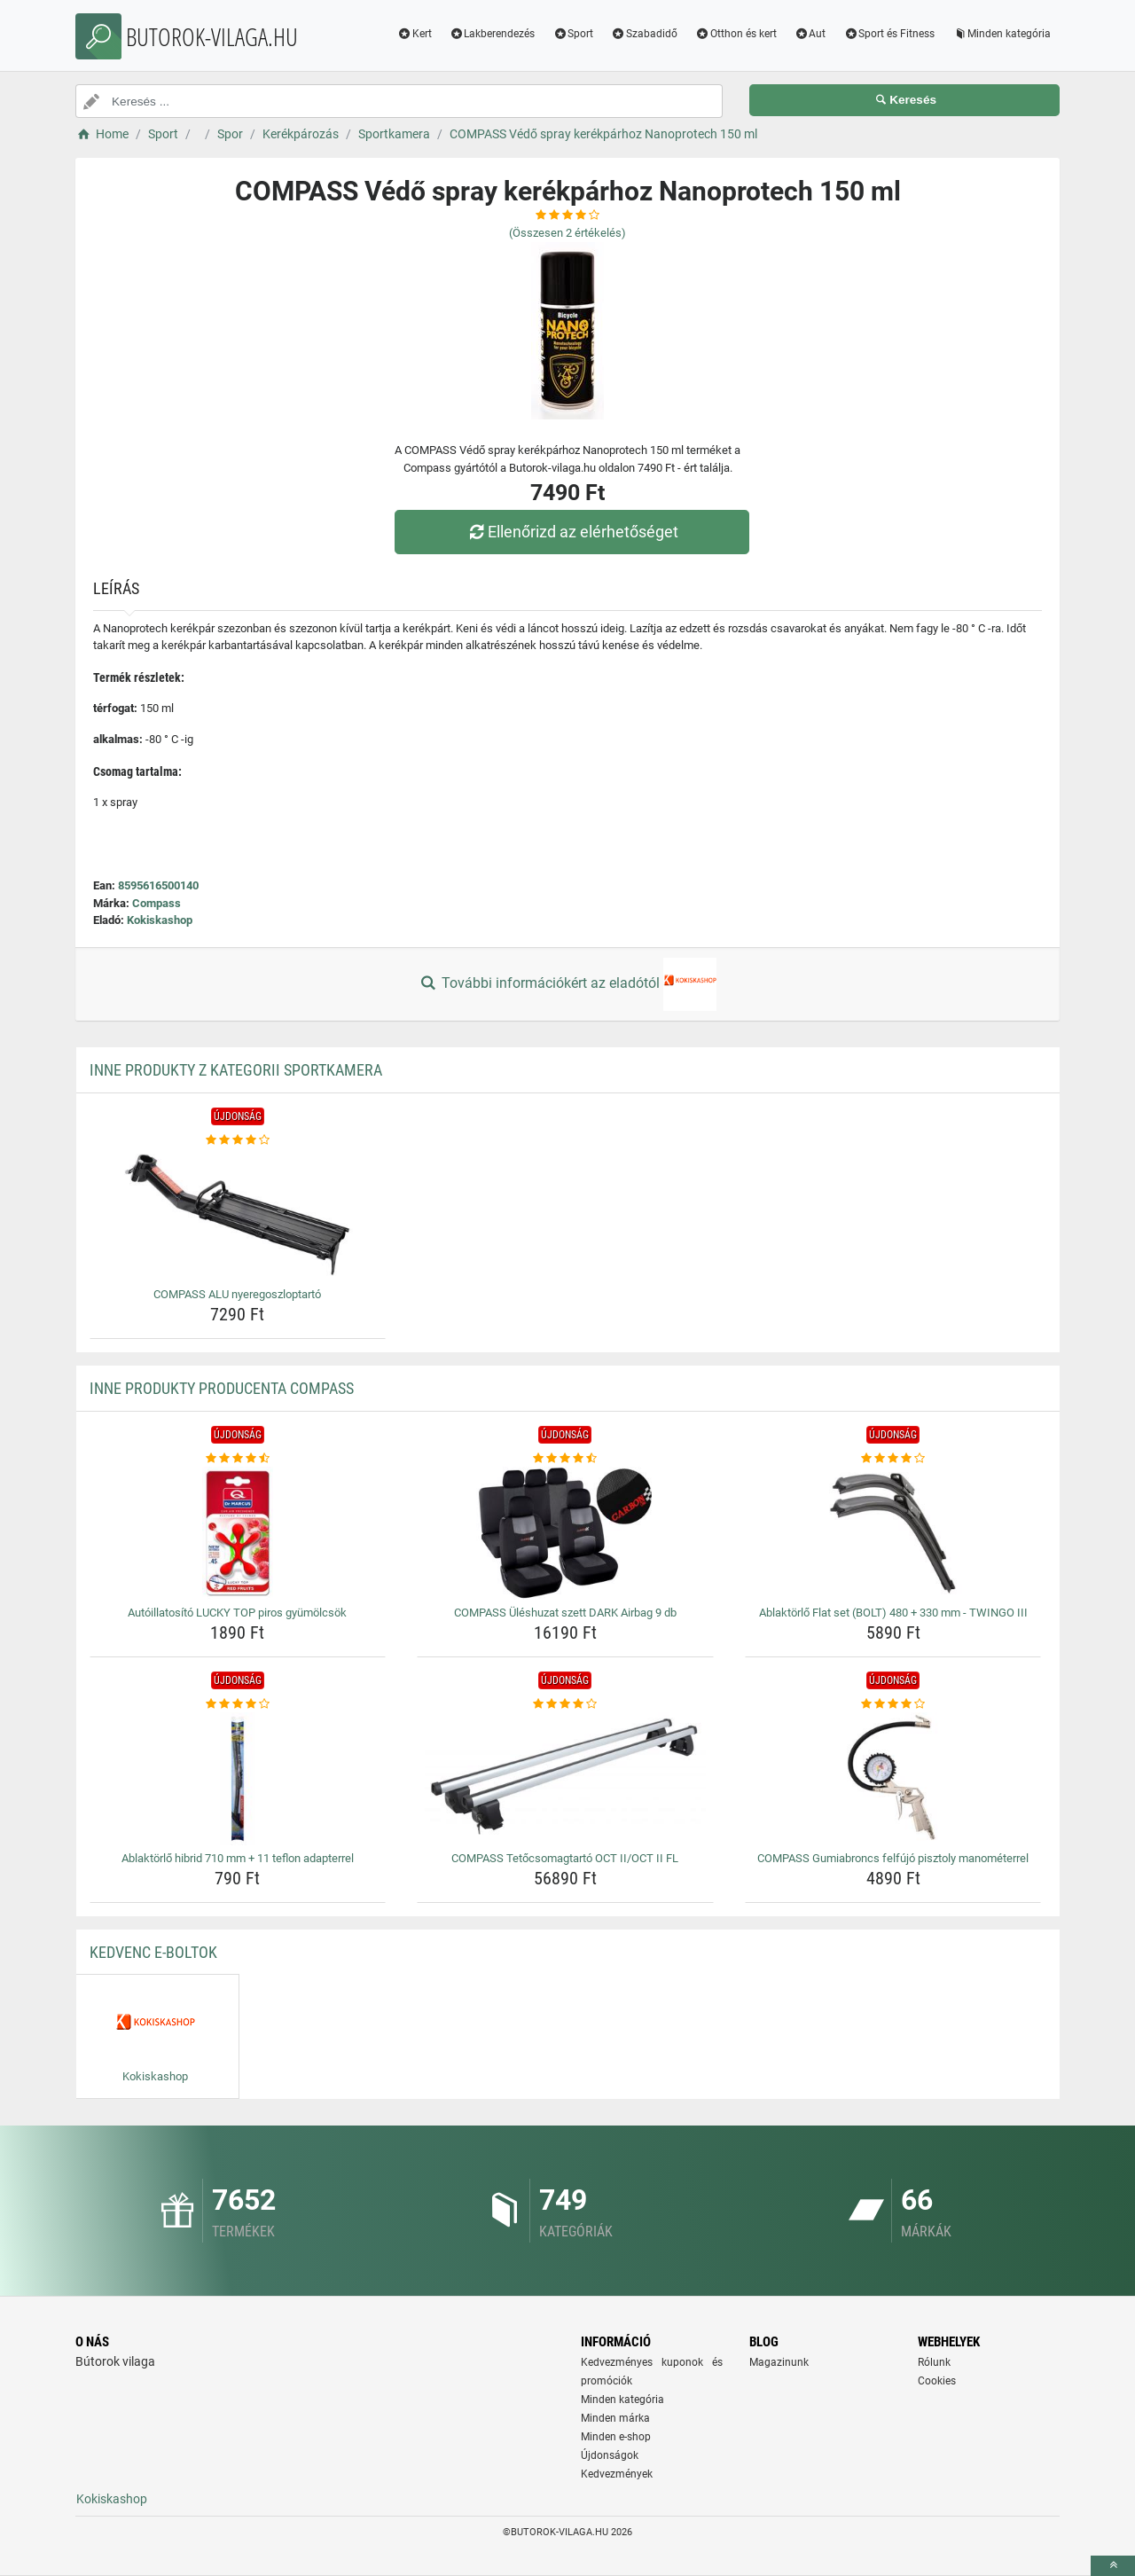 The height and width of the screenshot is (2576, 1135). What do you see at coordinates (572, 33) in the screenshot?
I see `Sport` at bounding box center [572, 33].